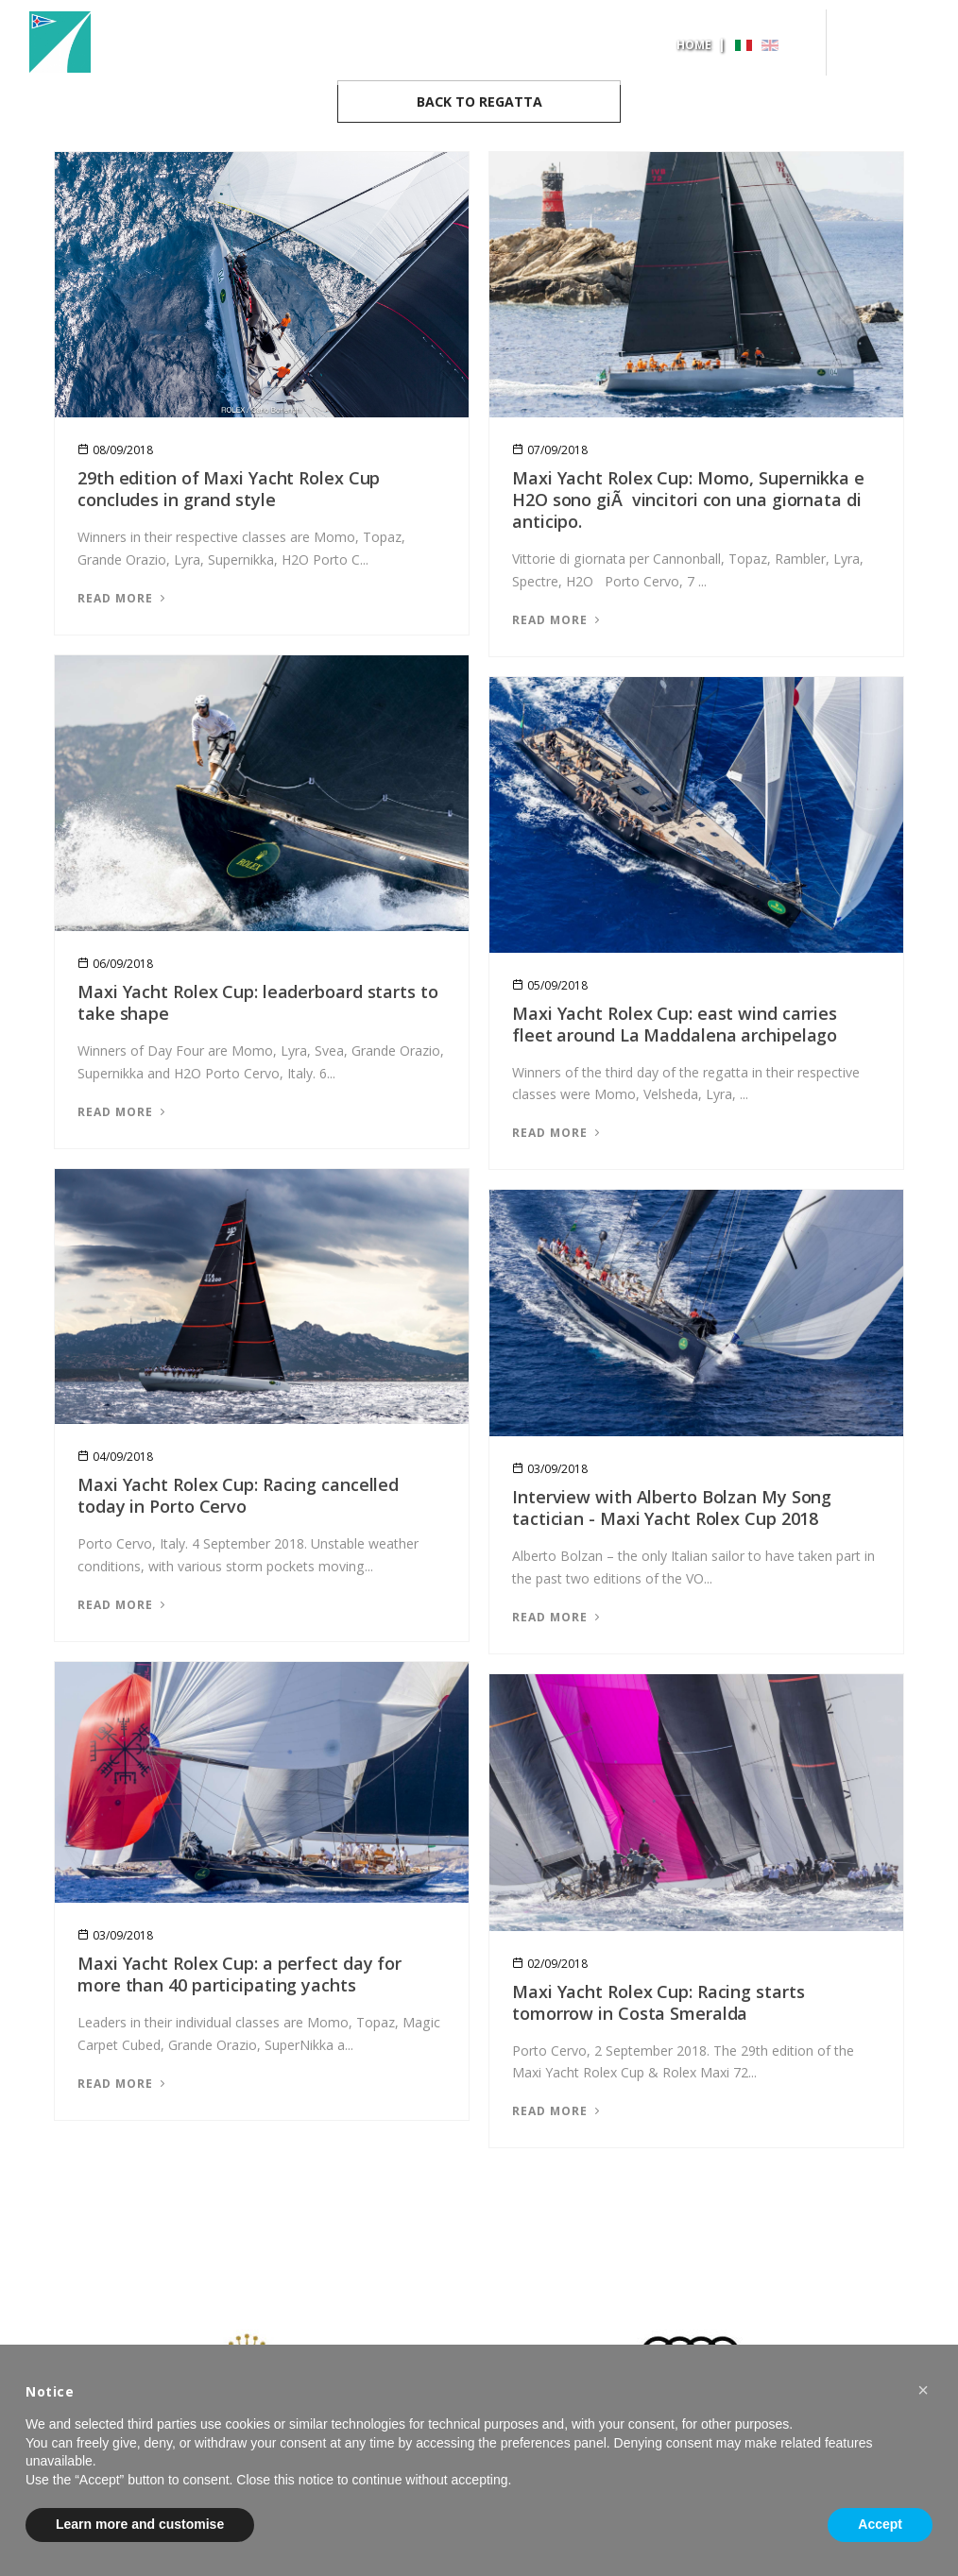 The height and width of the screenshot is (2576, 958). Describe the element at coordinates (880, 2524) in the screenshot. I see `Accept [button]` at that location.